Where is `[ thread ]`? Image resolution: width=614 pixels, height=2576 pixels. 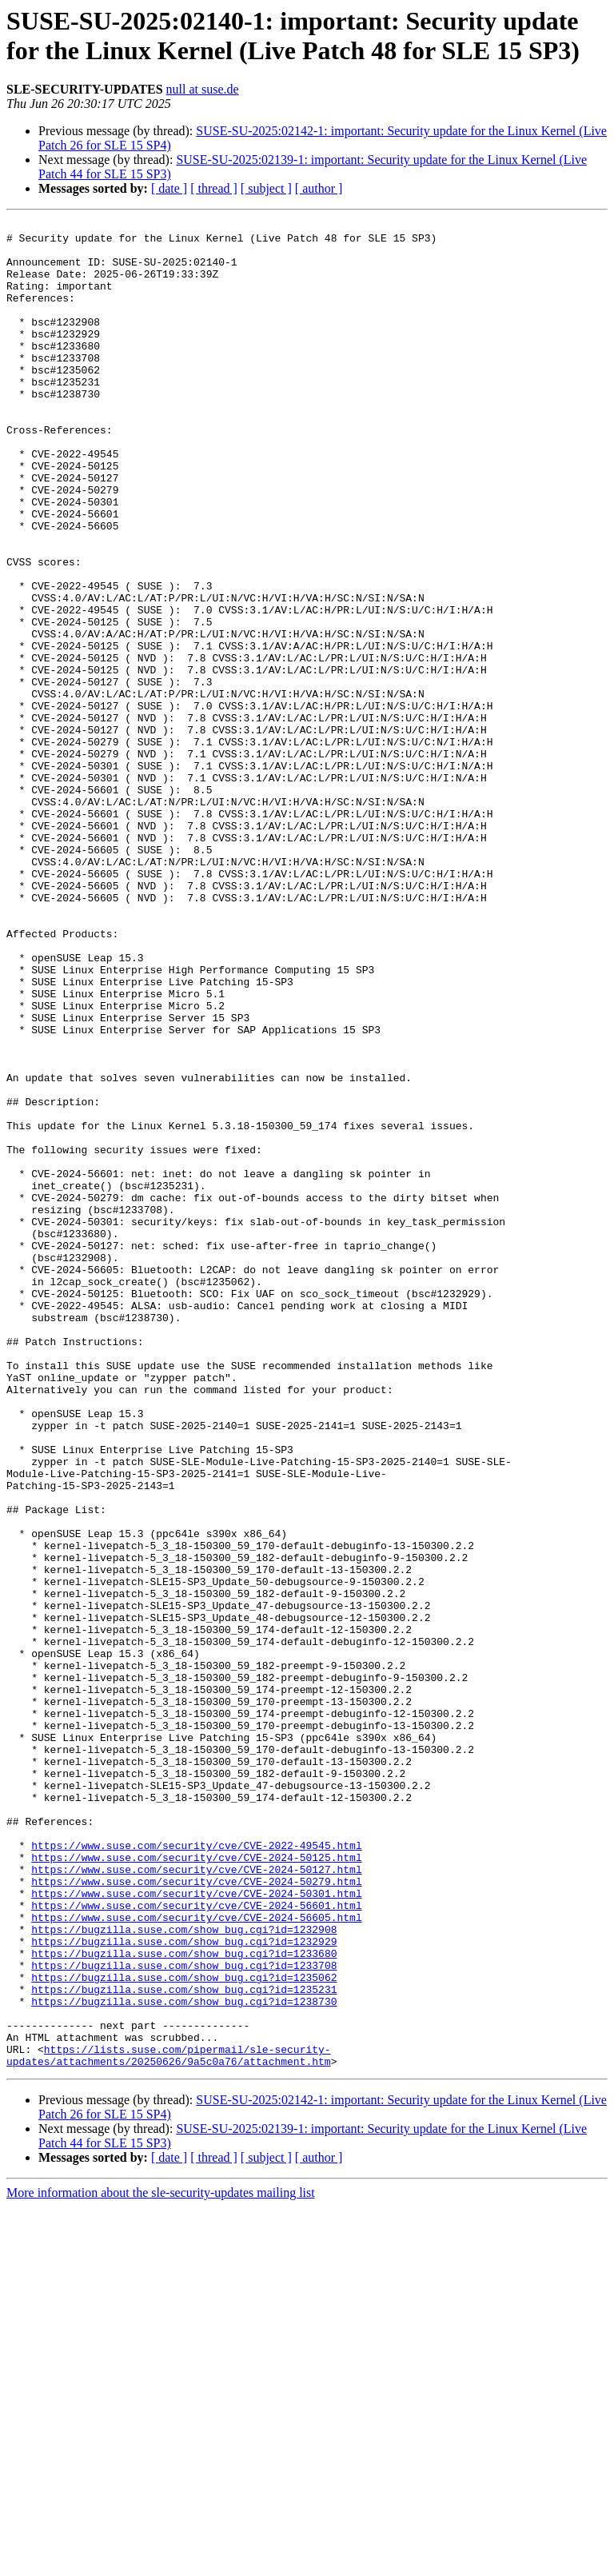 [ thread ] is located at coordinates (213, 188).